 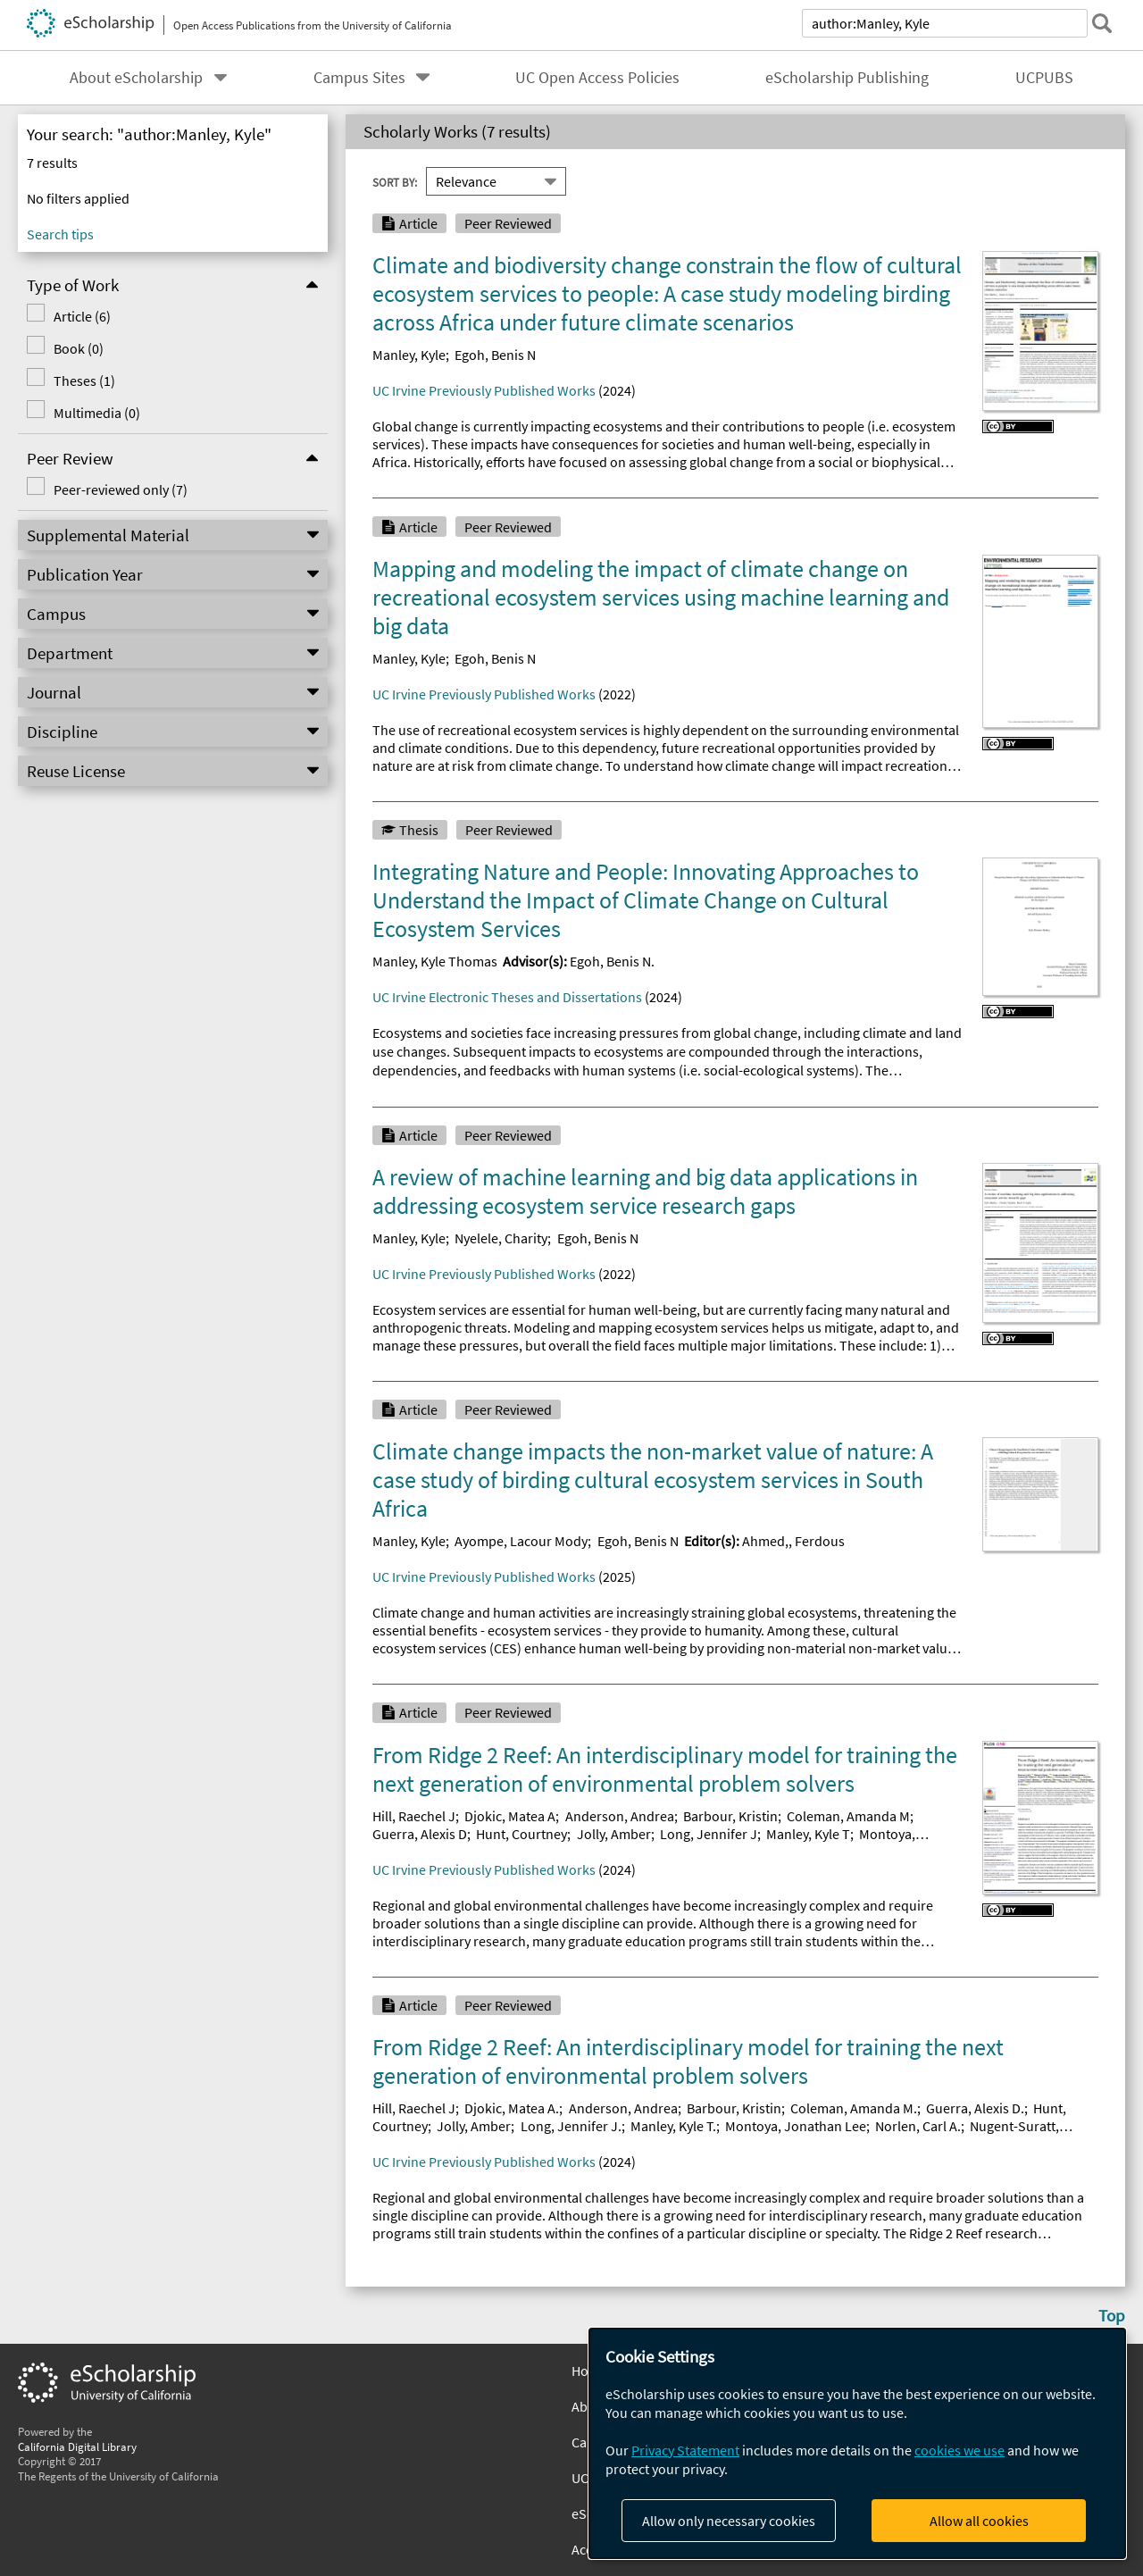 I want to click on Egoh, Benis N, so click(x=495, y=355).